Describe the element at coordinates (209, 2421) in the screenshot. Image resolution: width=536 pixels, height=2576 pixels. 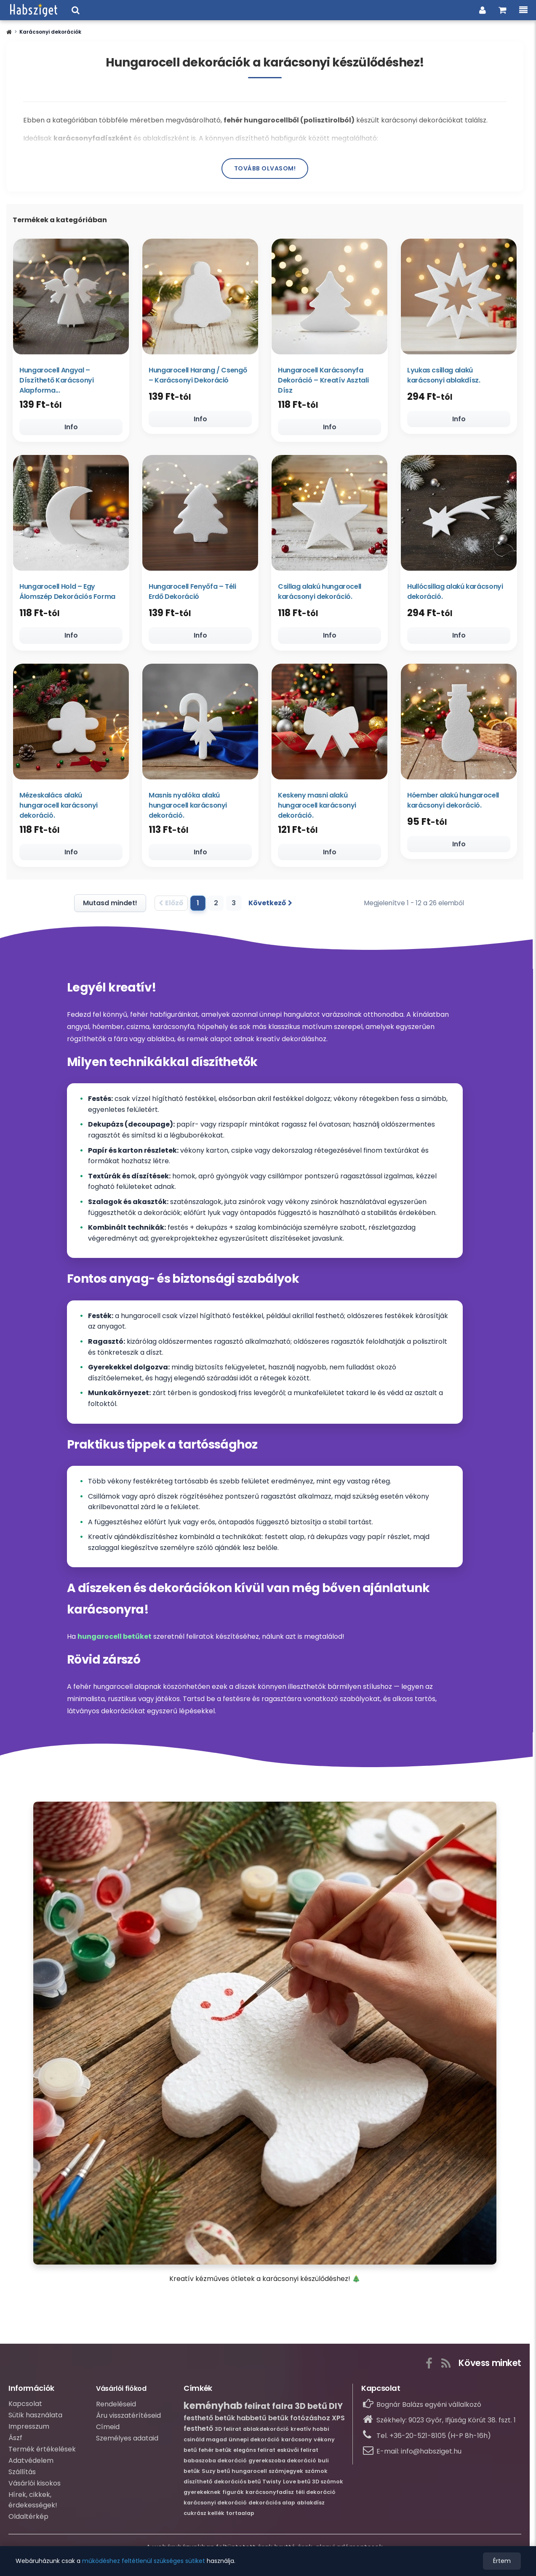
I see `festhető betűk [Bővebb információ erről:festhető betűk]` at that location.